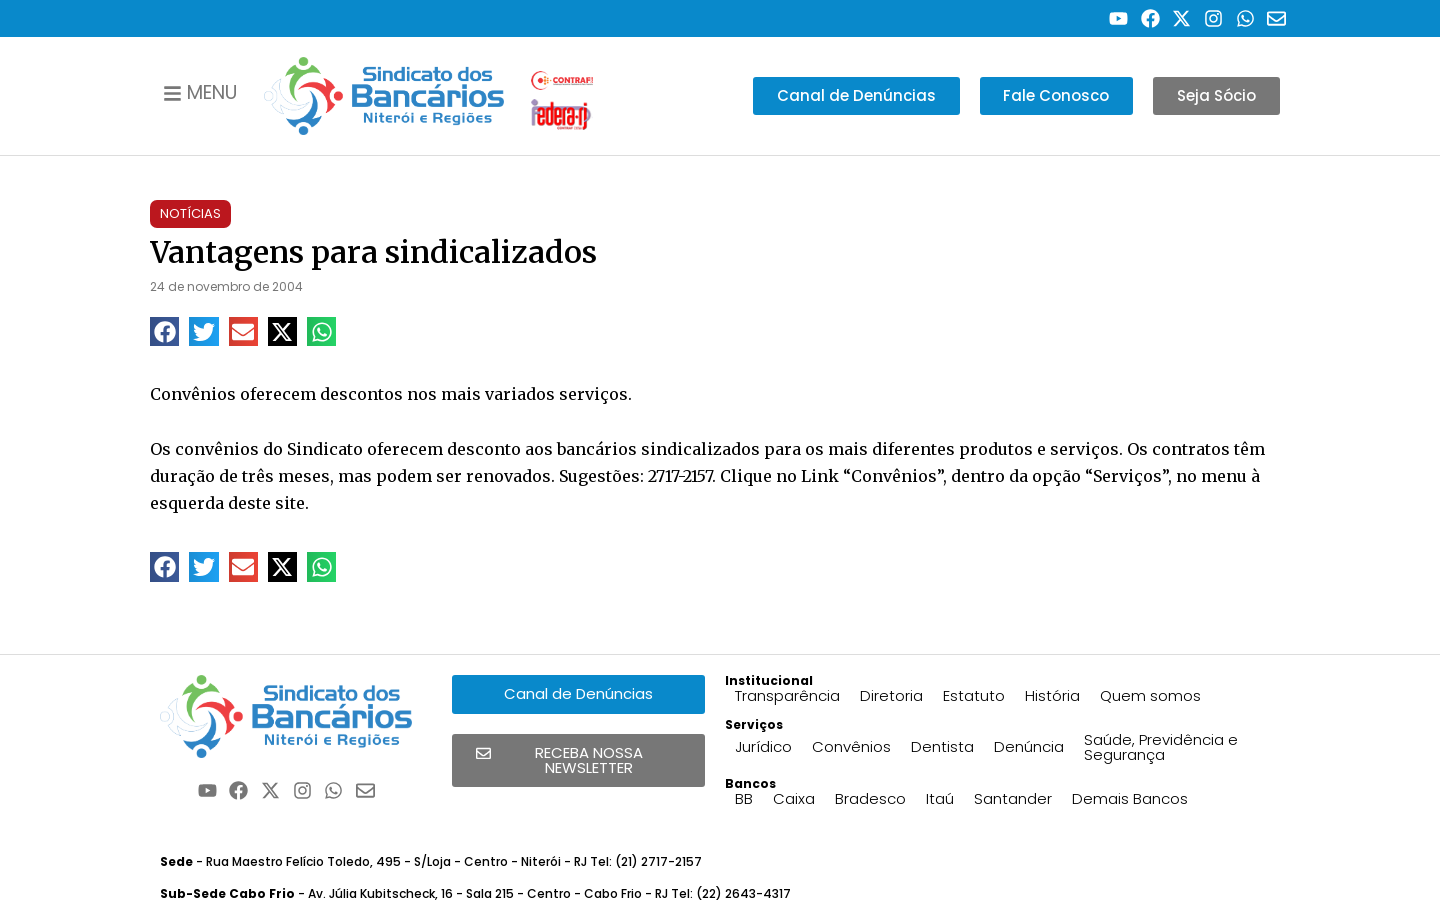 This screenshot has height=920, width=1440. What do you see at coordinates (870, 798) in the screenshot?
I see `Bradesco` at bounding box center [870, 798].